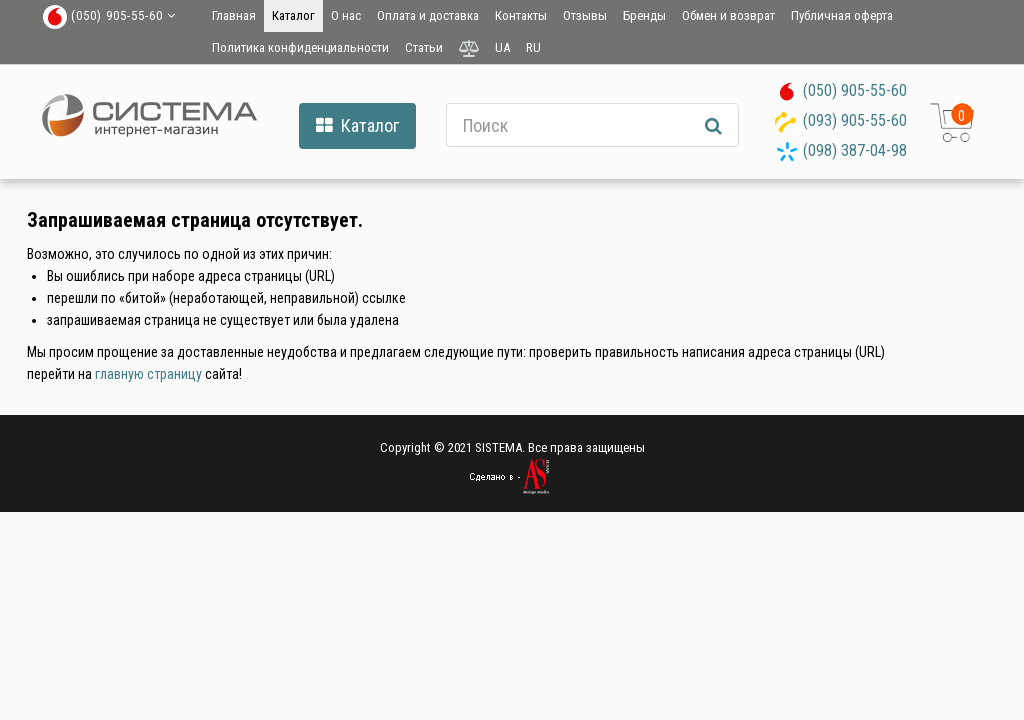  What do you see at coordinates (234, 15) in the screenshot?
I see `Главная` at bounding box center [234, 15].